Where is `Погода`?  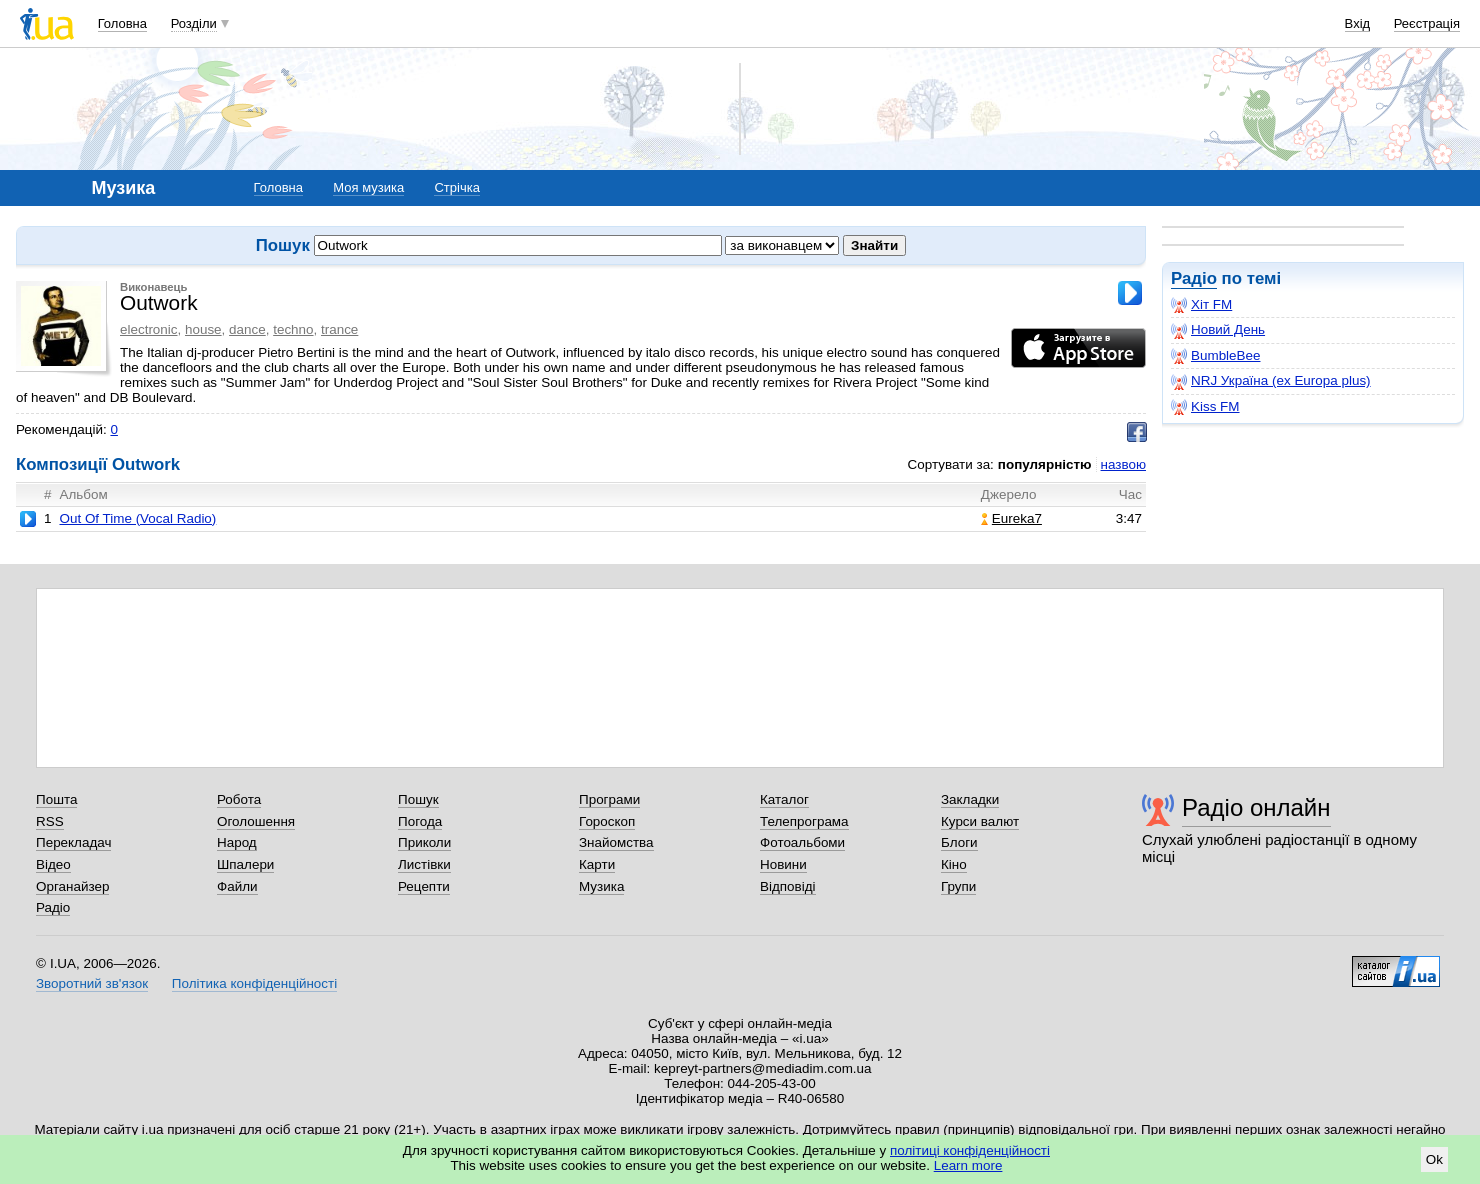 Погода is located at coordinates (420, 821).